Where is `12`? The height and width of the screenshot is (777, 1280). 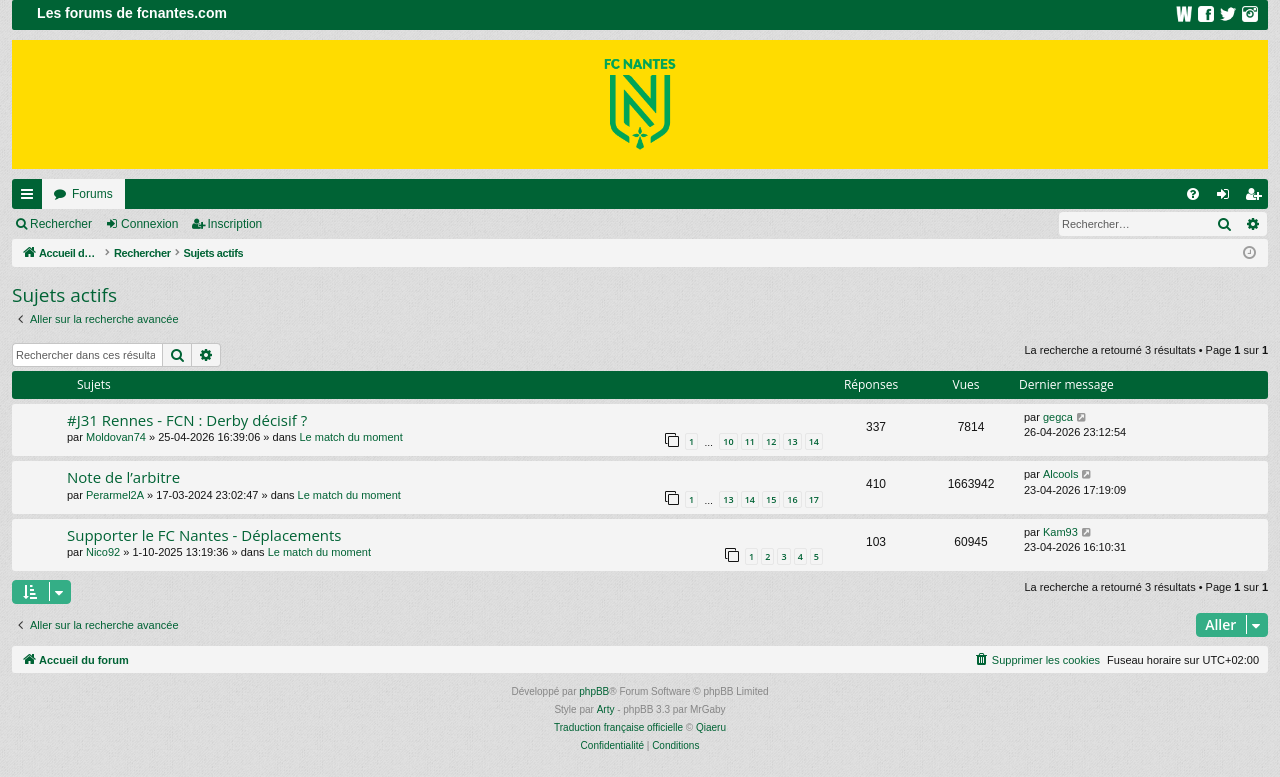
12 is located at coordinates (771, 441).